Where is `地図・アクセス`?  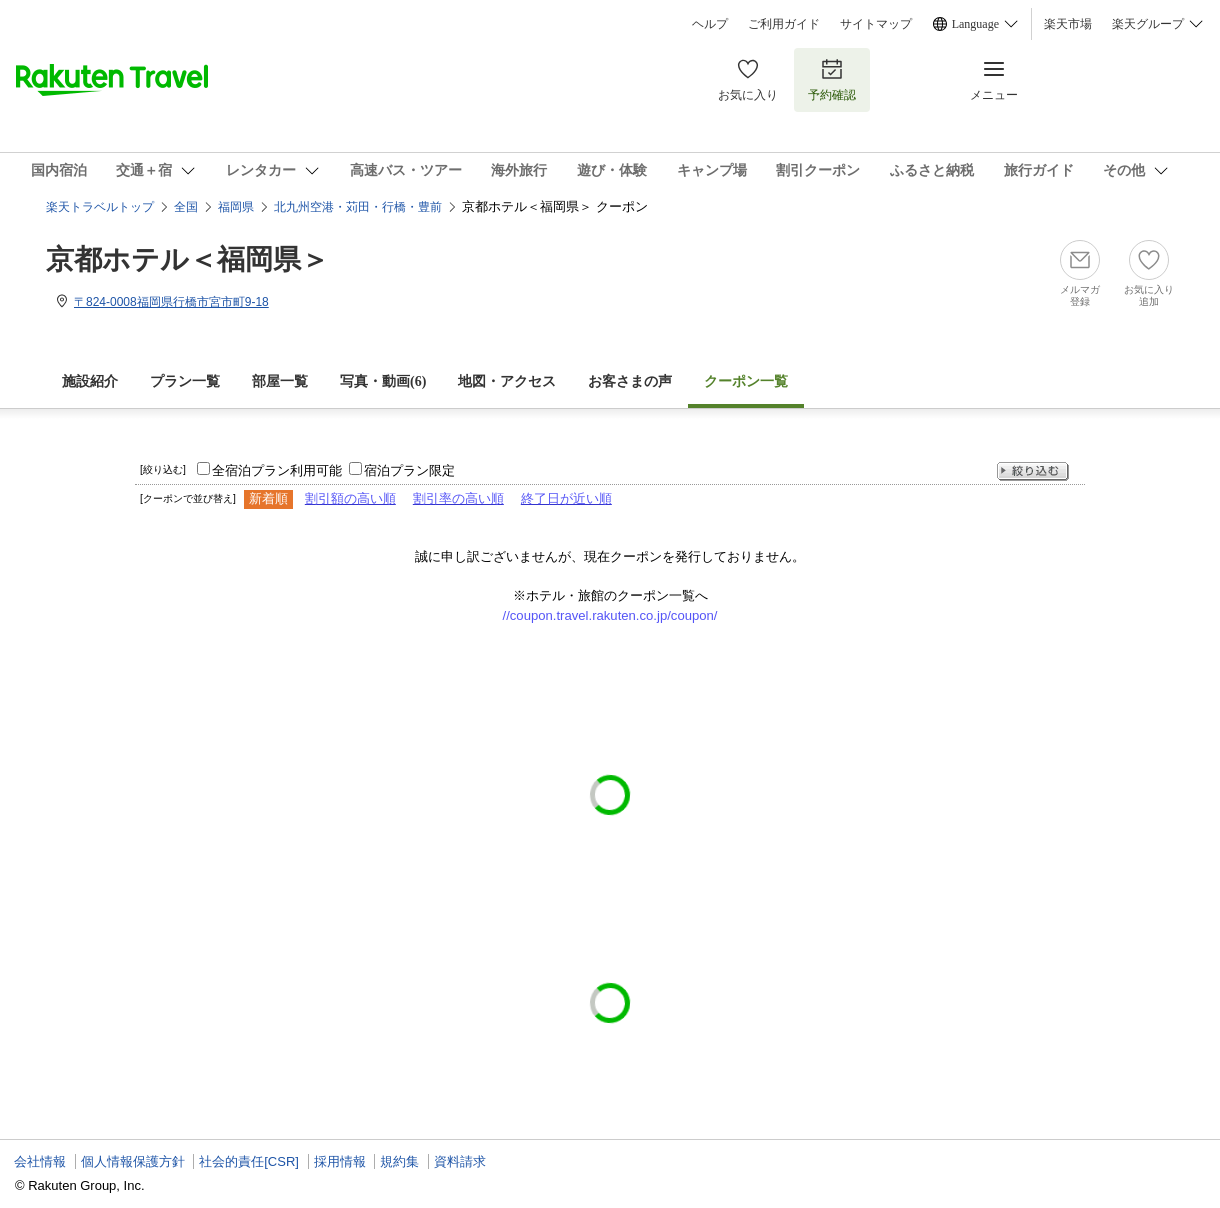 地図・アクセス is located at coordinates (507, 381).